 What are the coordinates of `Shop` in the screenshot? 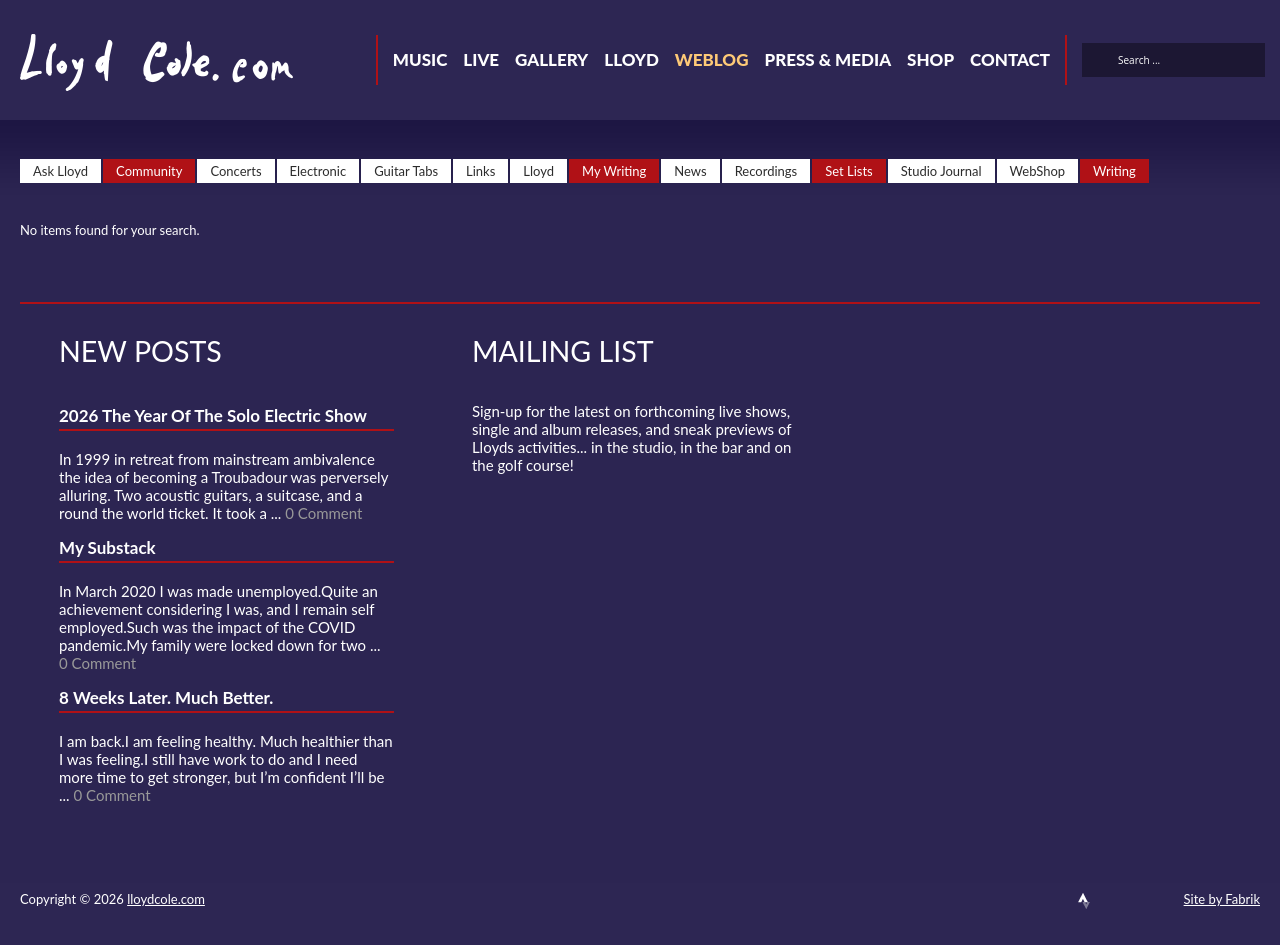 It's located at (930, 59).